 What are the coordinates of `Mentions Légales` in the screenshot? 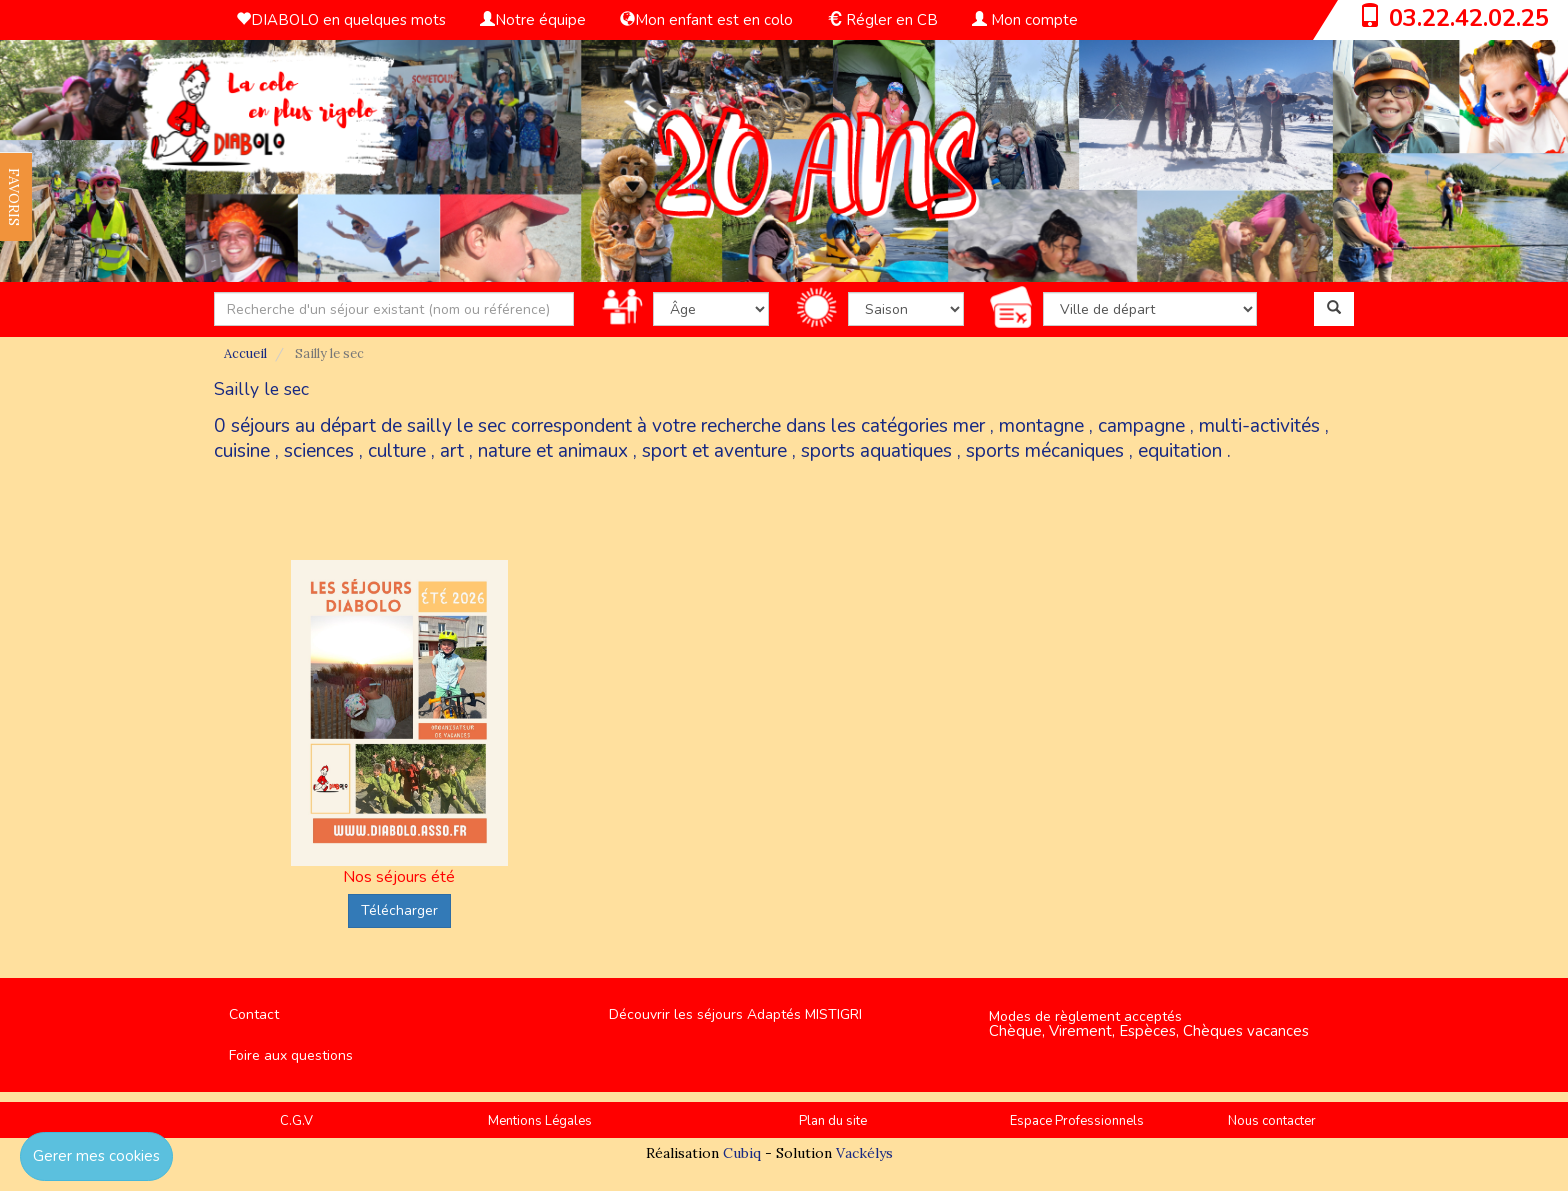 It's located at (540, 1121).